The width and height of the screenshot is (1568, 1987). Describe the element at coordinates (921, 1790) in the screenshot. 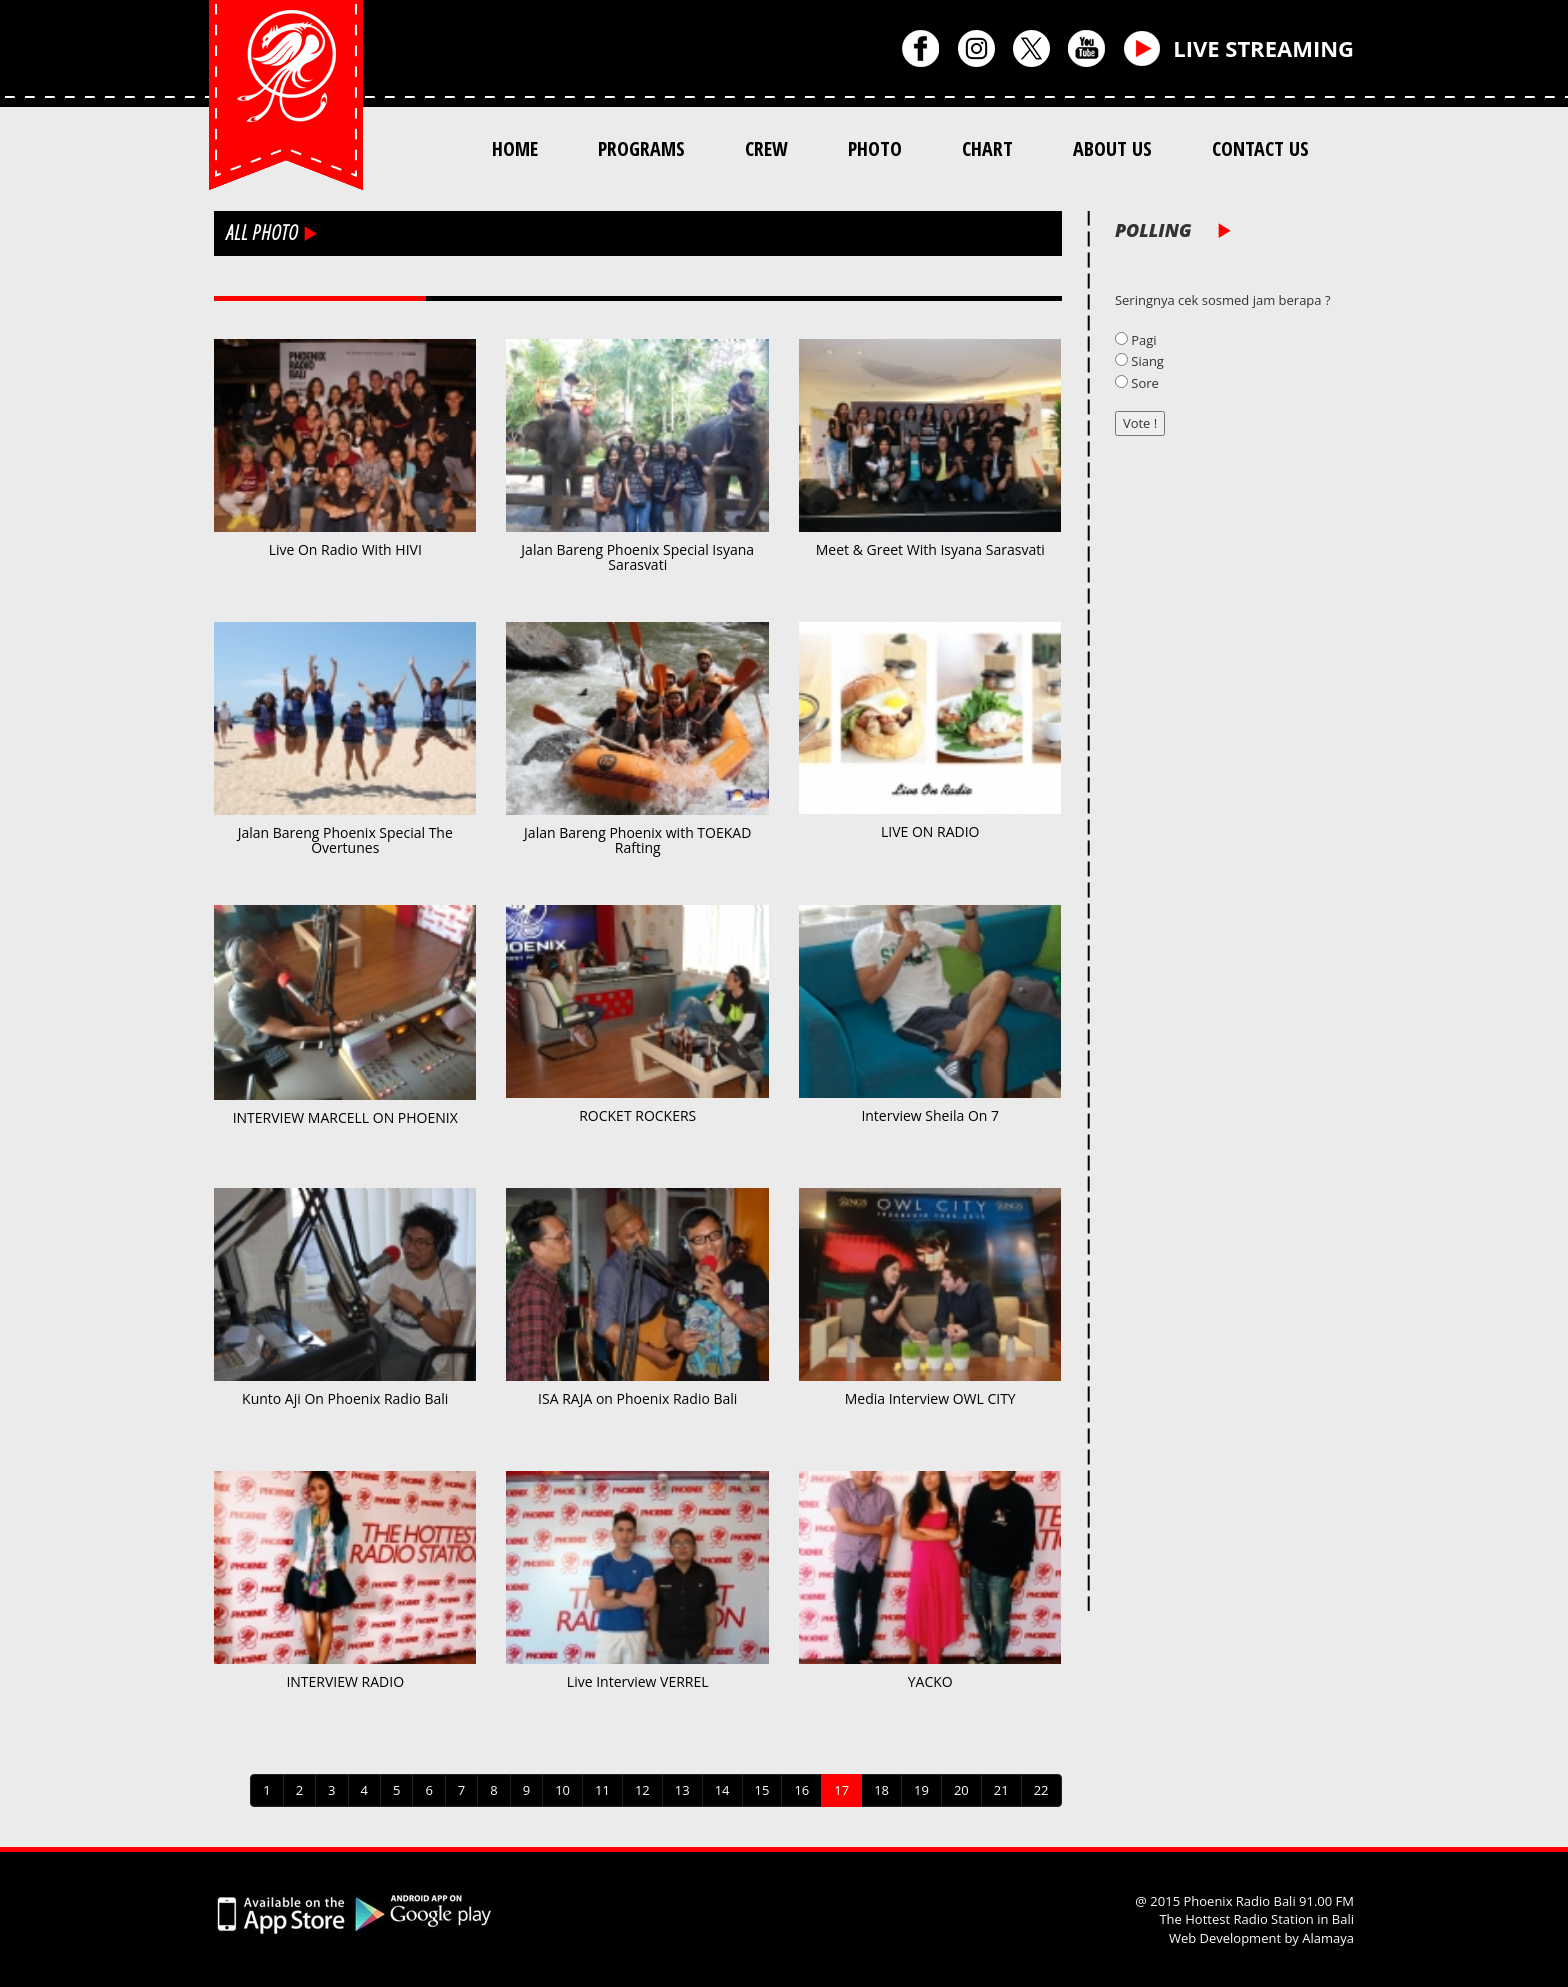

I see `19` at that location.